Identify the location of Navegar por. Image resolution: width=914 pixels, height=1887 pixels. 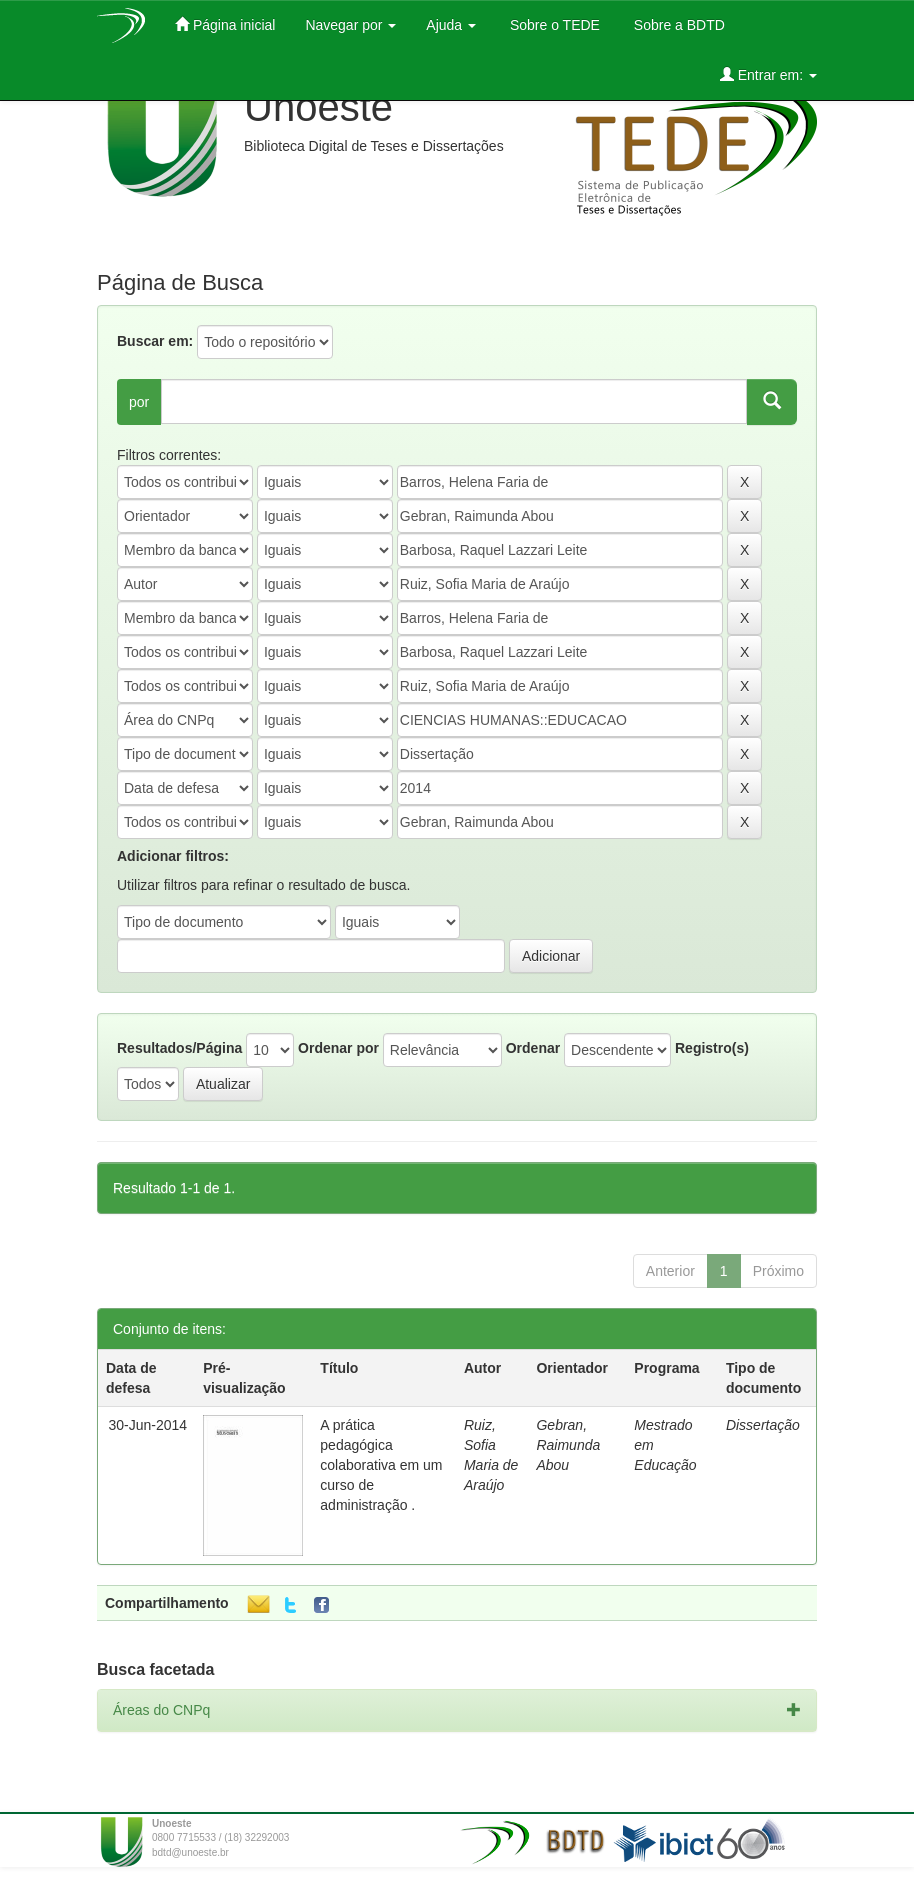
(350, 25).